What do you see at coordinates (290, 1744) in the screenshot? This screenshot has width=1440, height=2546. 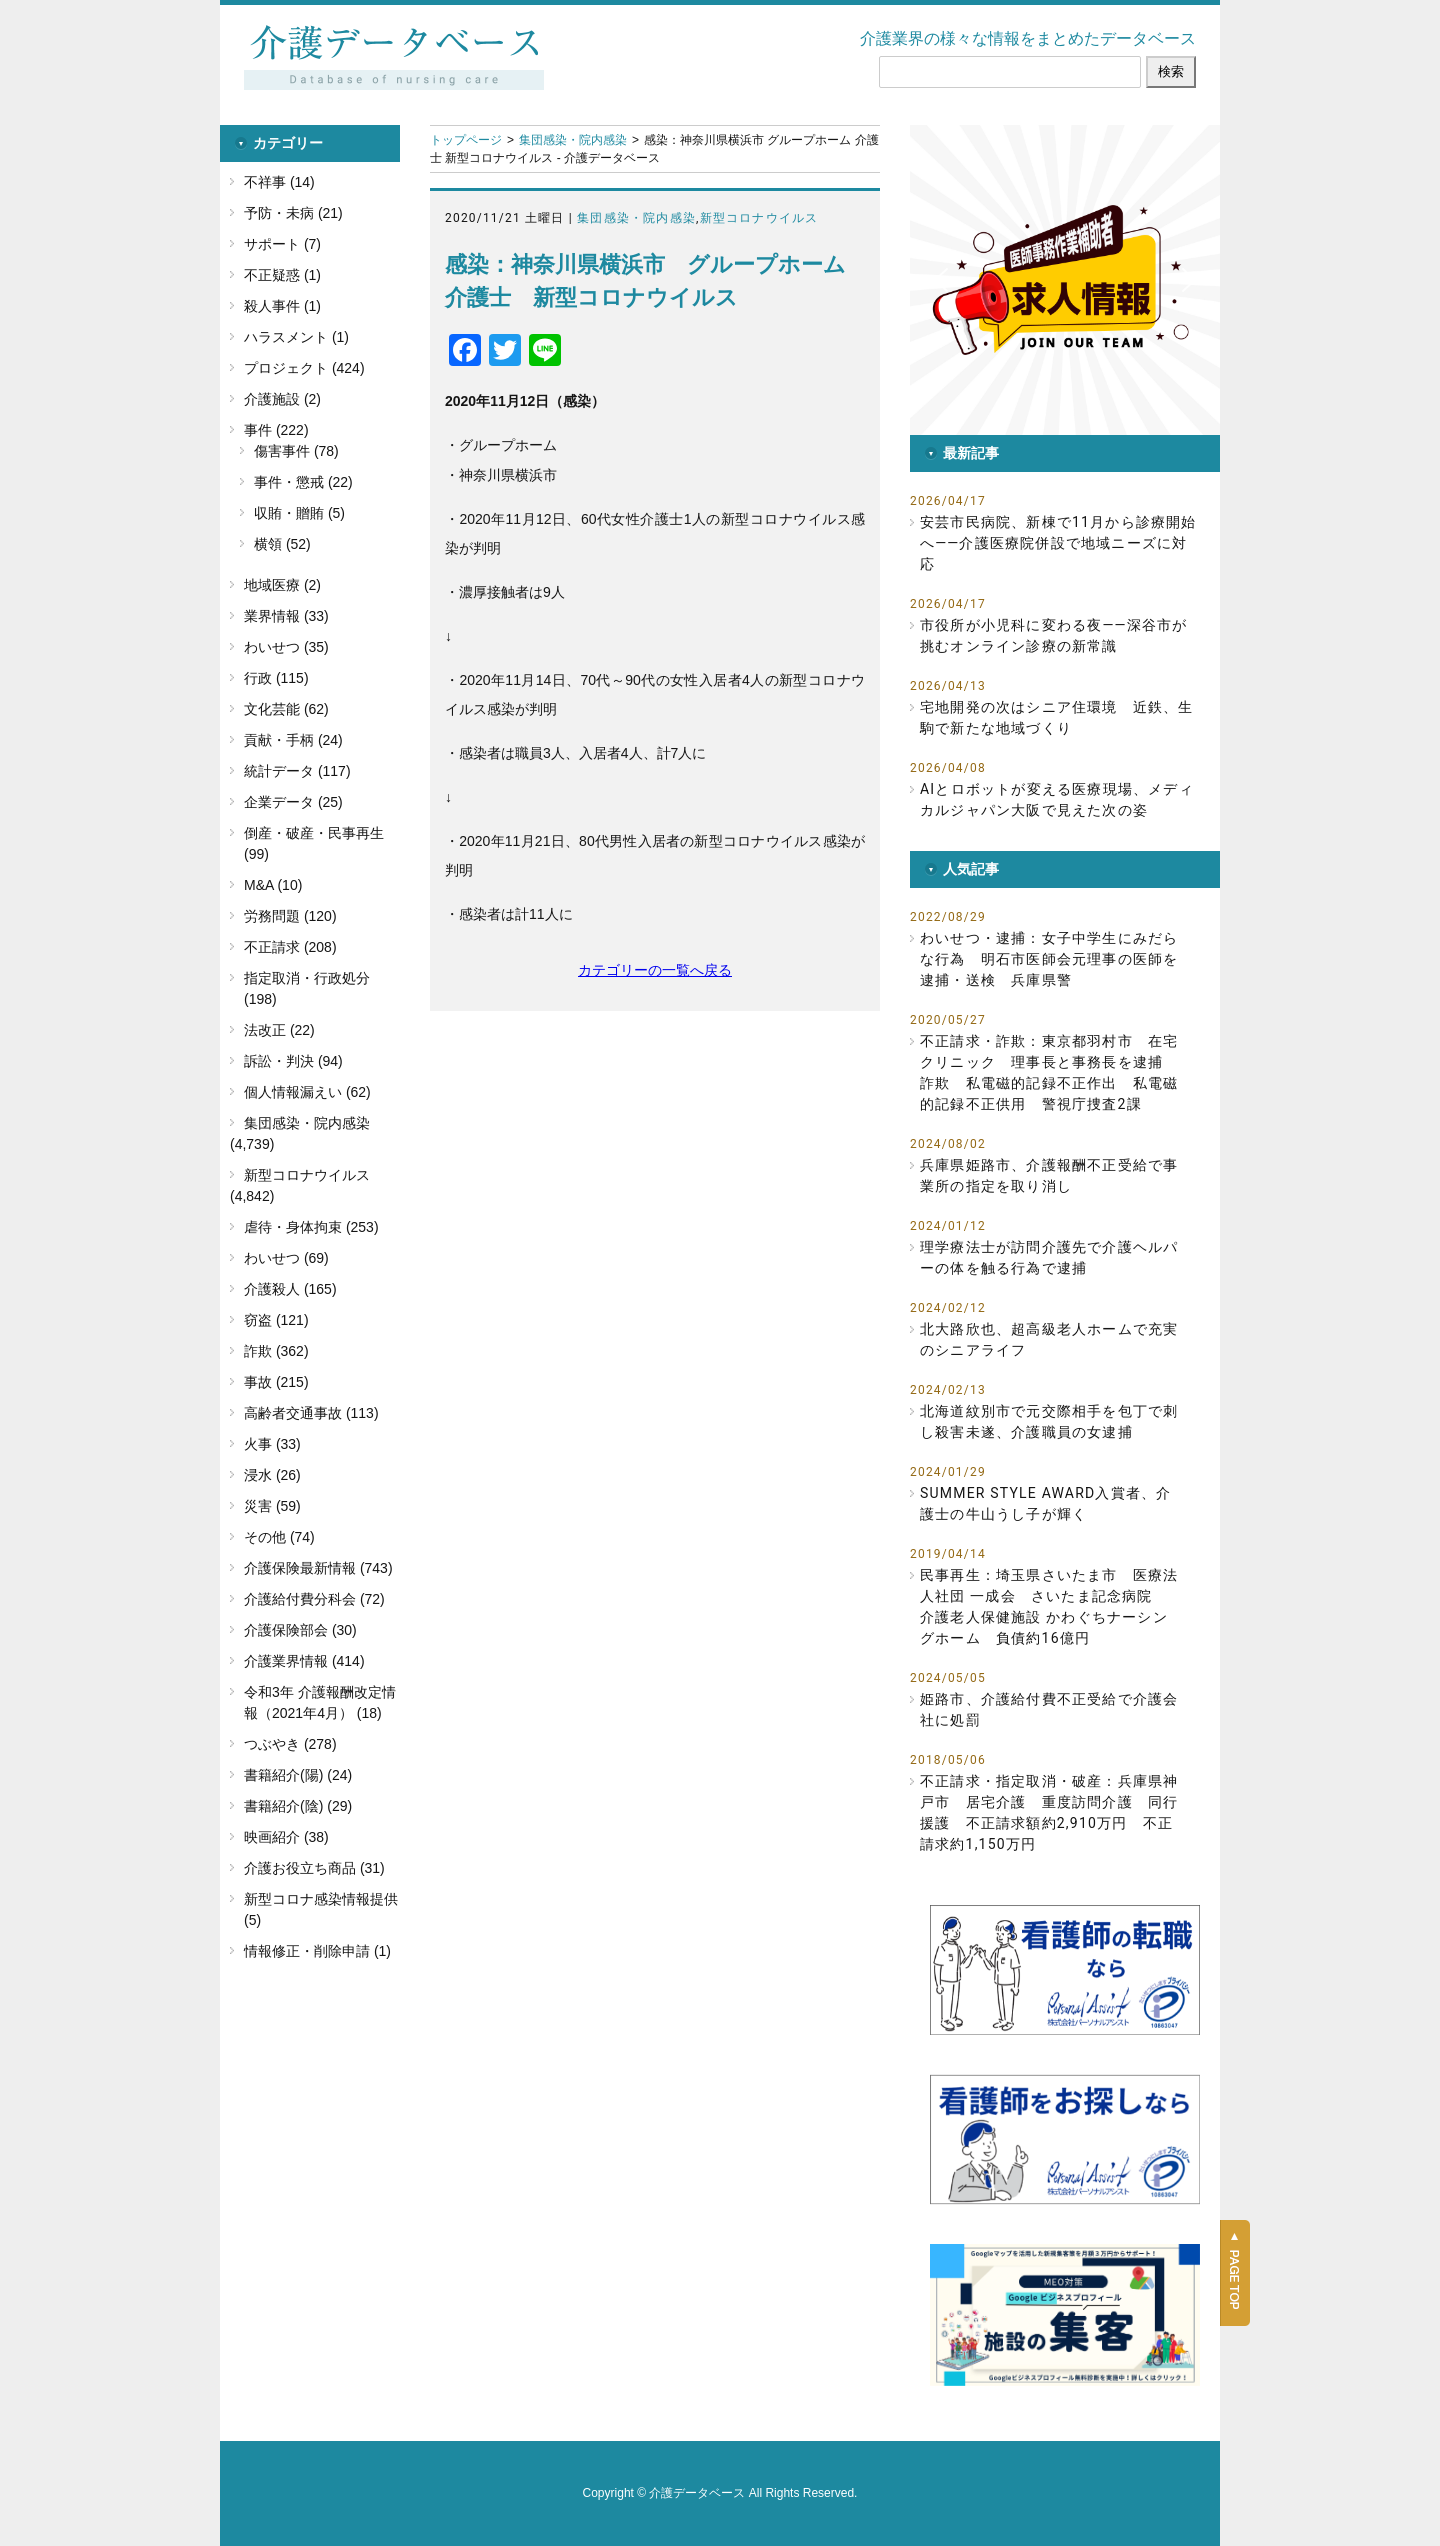 I see `つぶやき (278)` at bounding box center [290, 1744].